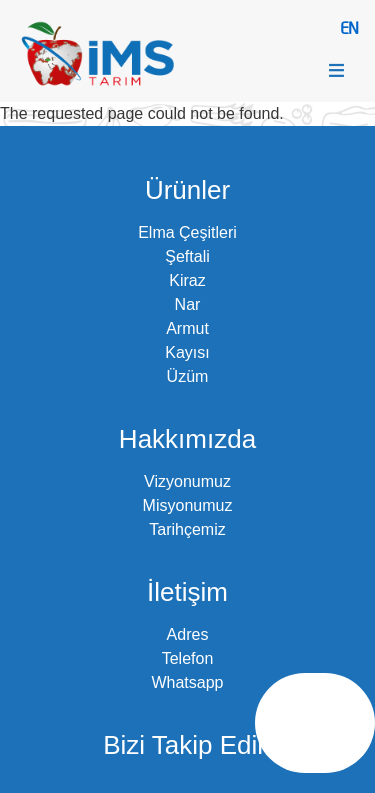  I want to click on Whatsapp, so click(187, 682).